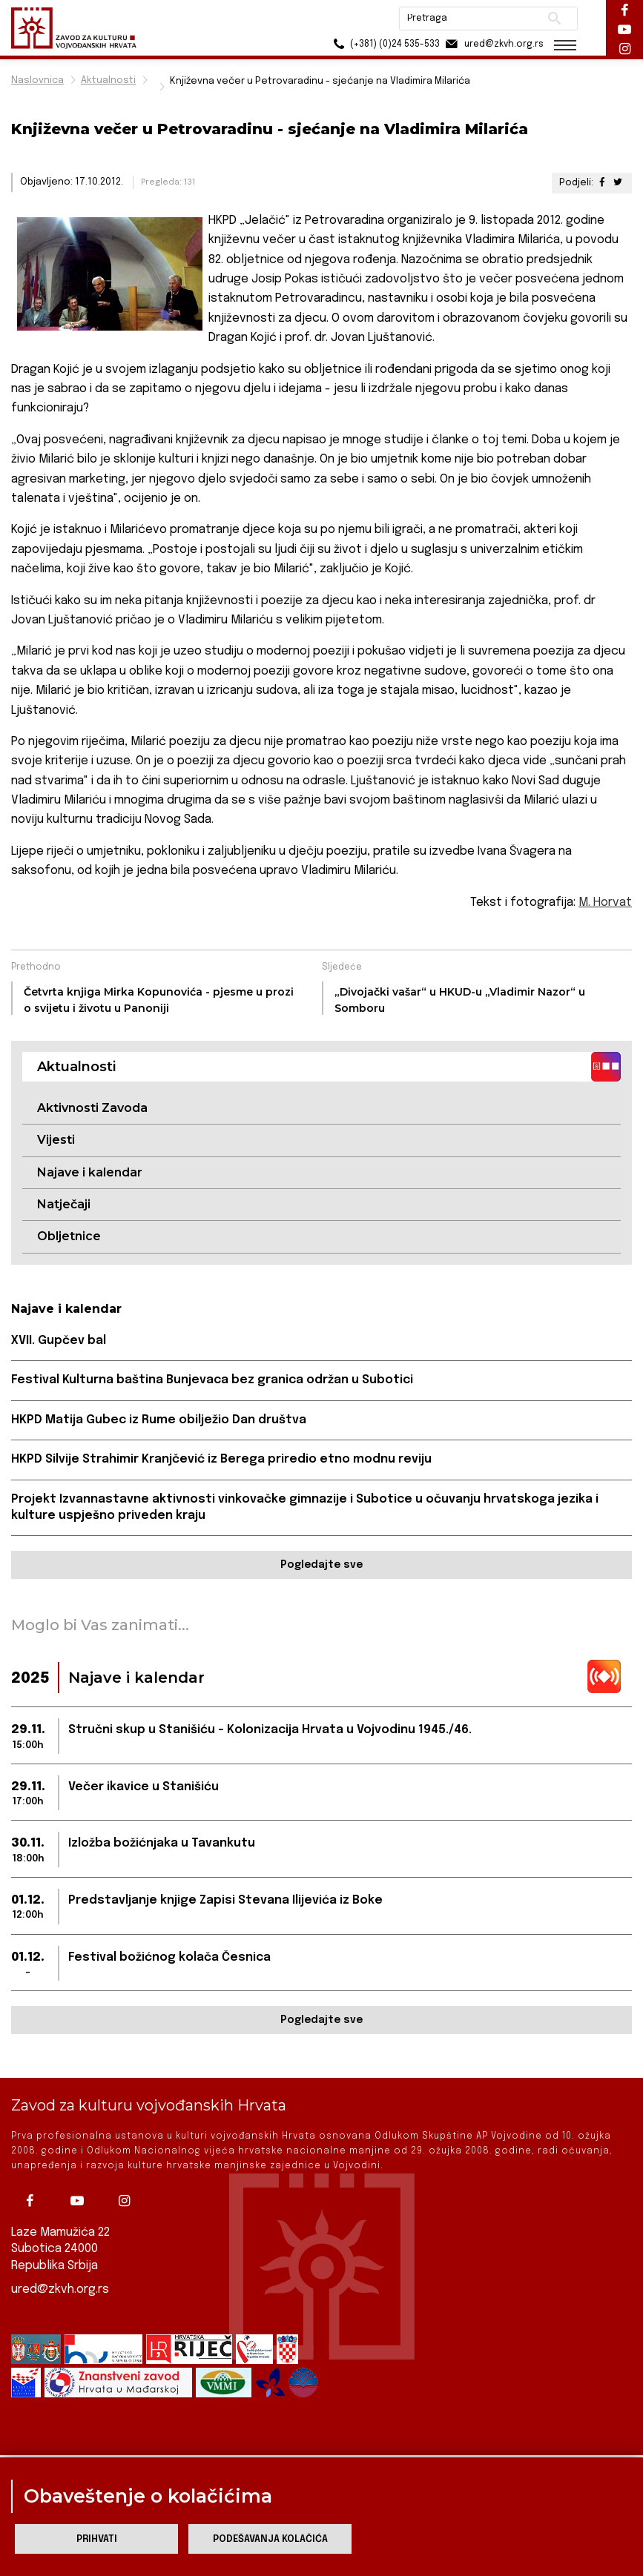  I want to click on Podešavanja kolačića, so click(270, 2539).